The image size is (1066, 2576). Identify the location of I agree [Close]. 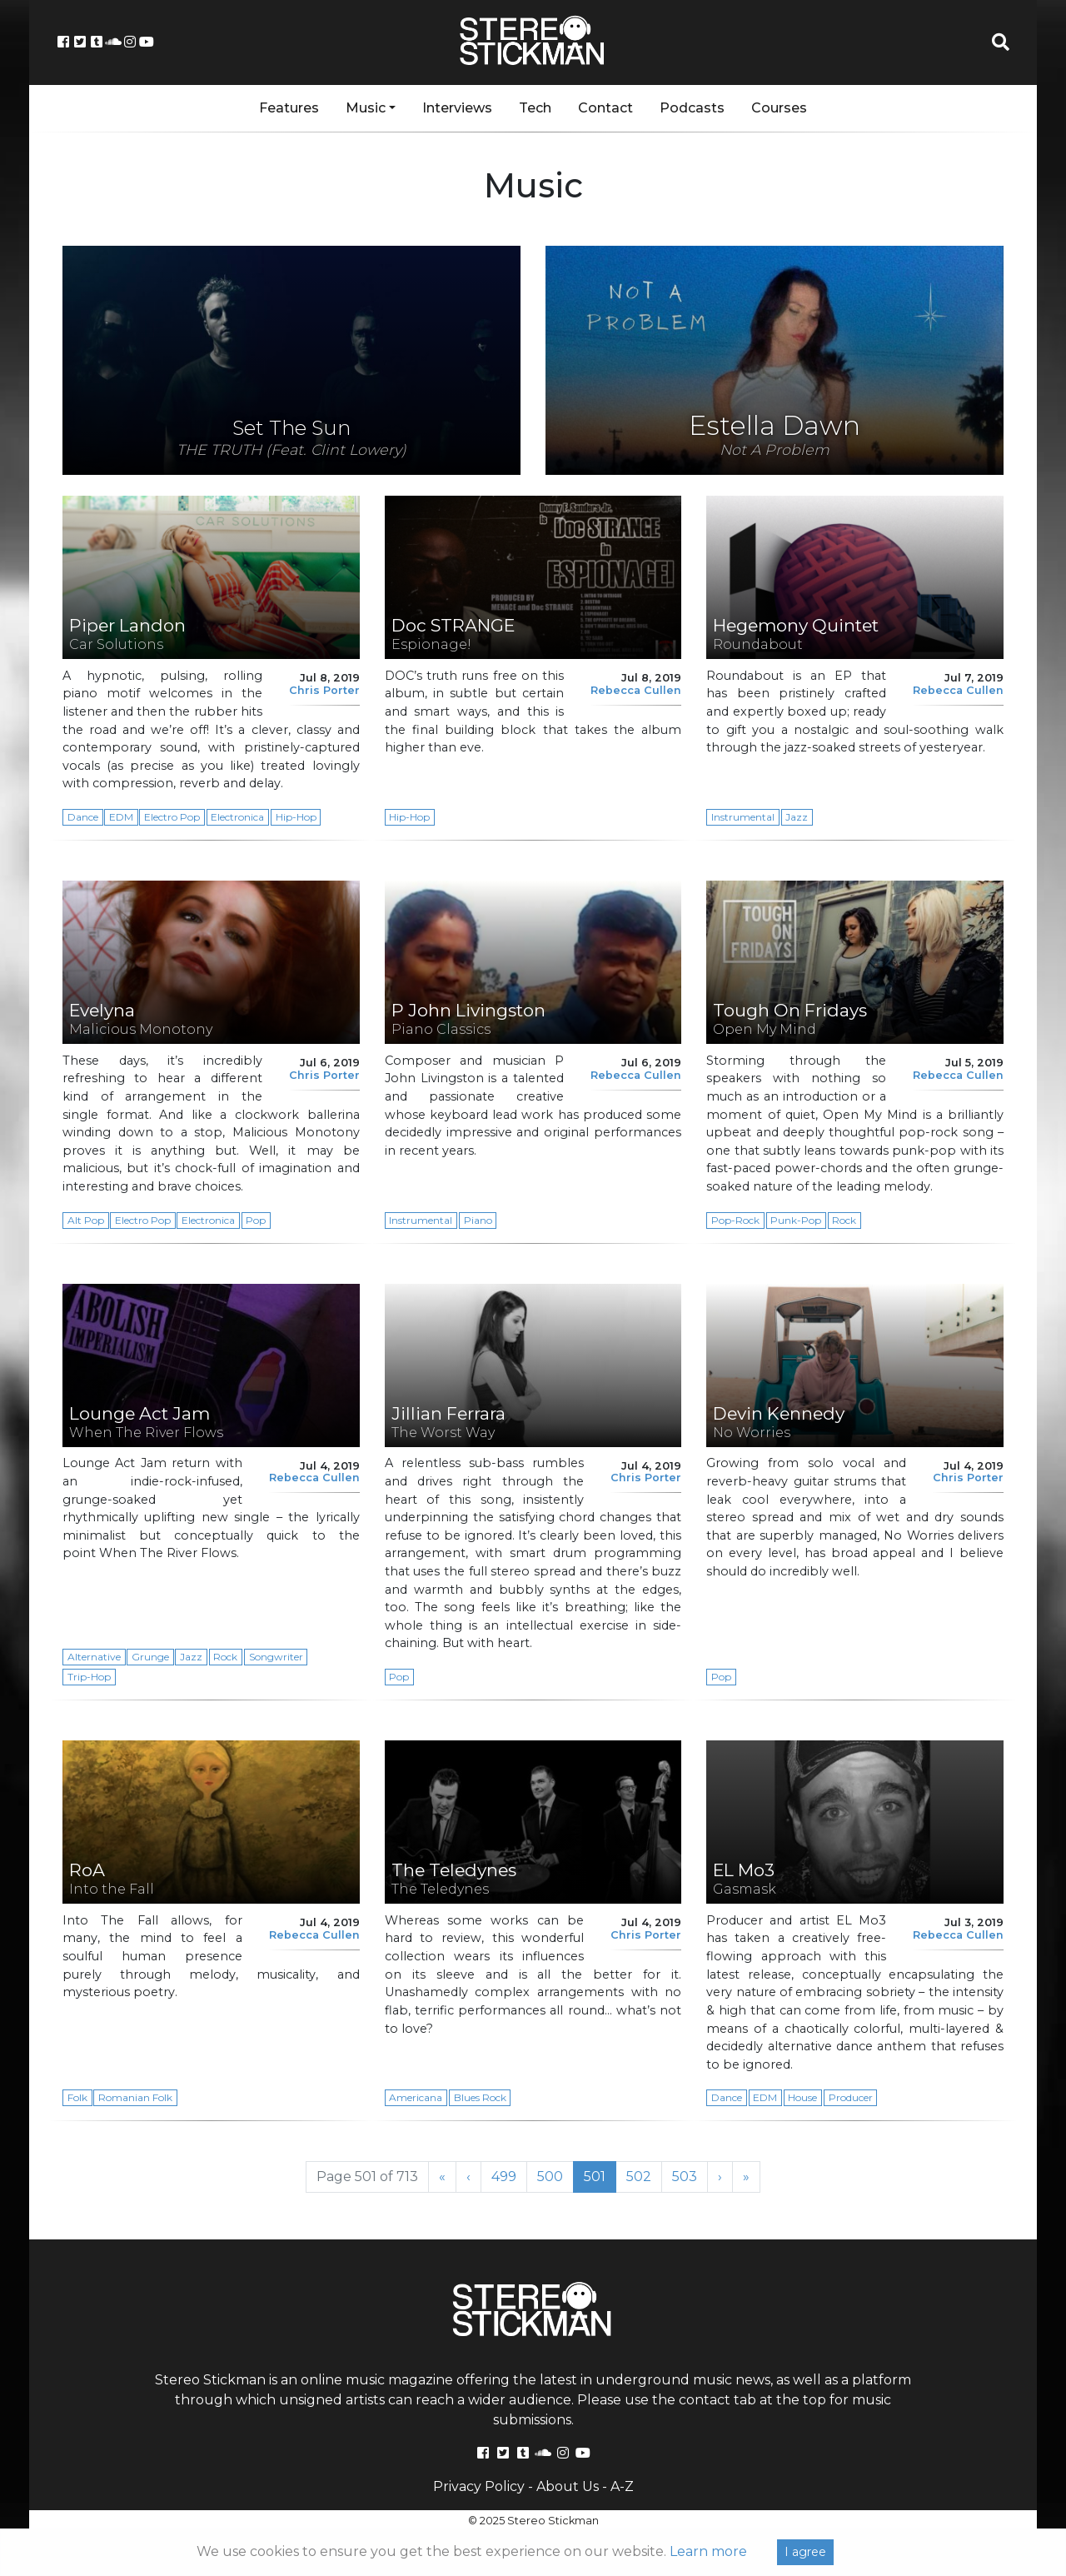
(805, 2551).